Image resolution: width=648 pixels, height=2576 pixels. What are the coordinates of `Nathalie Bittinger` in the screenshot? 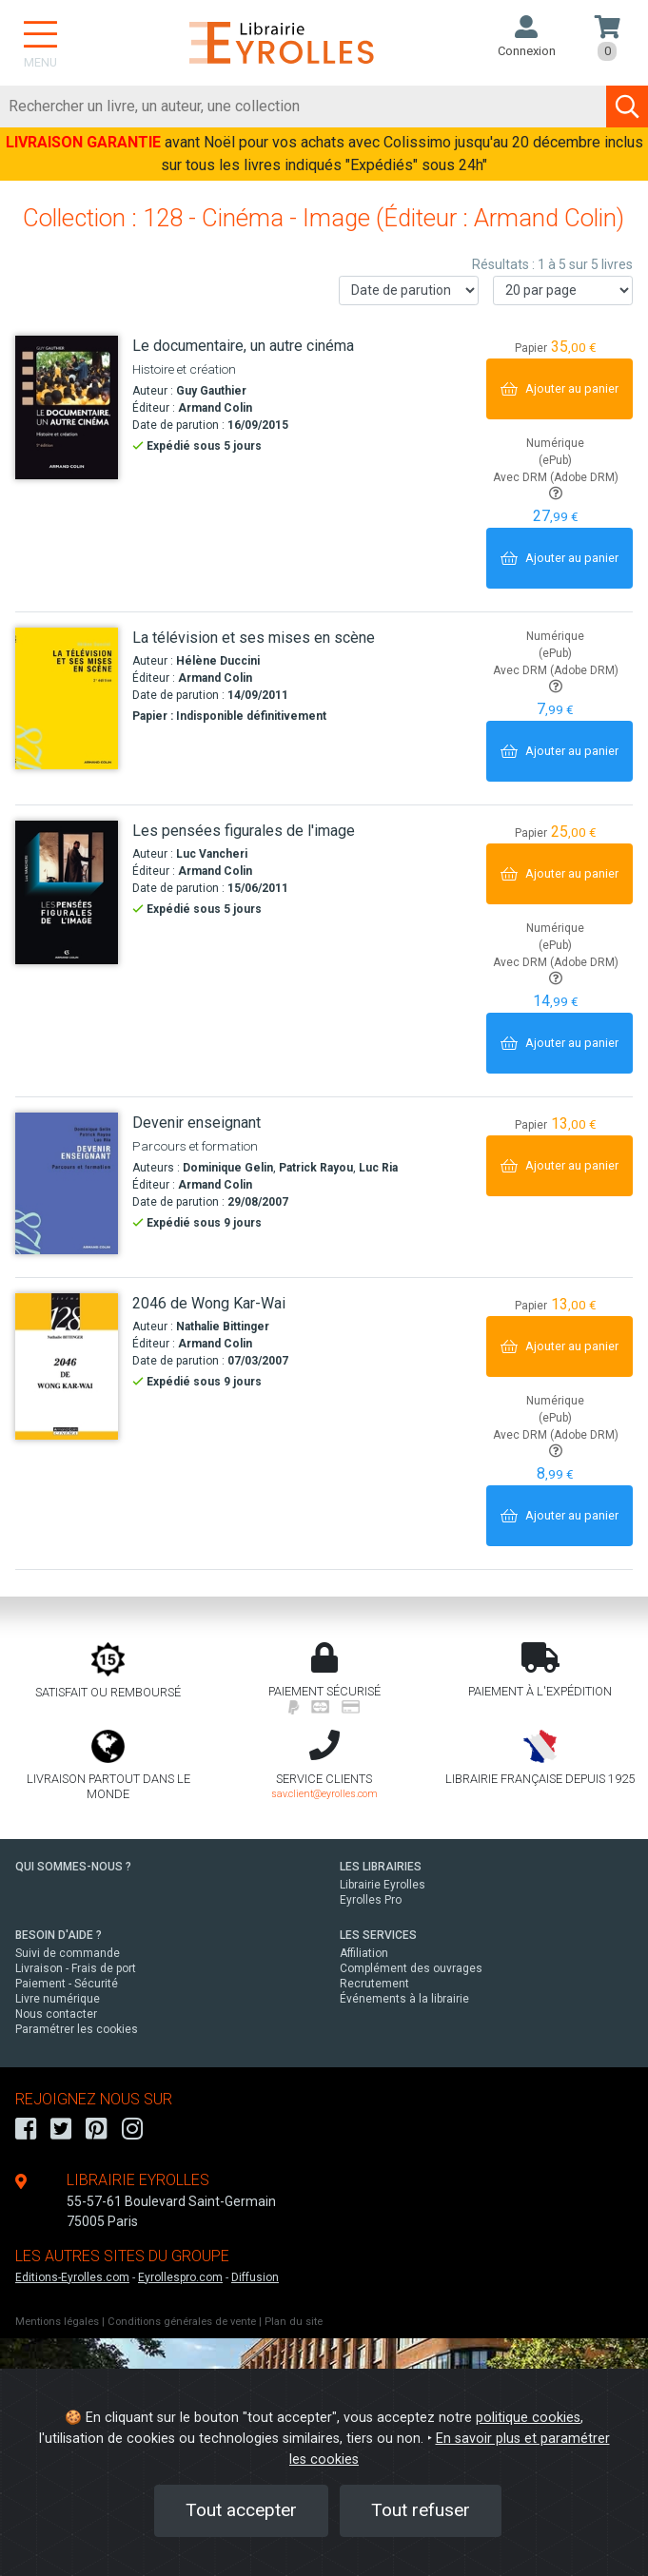 It's located at (222, 1326).